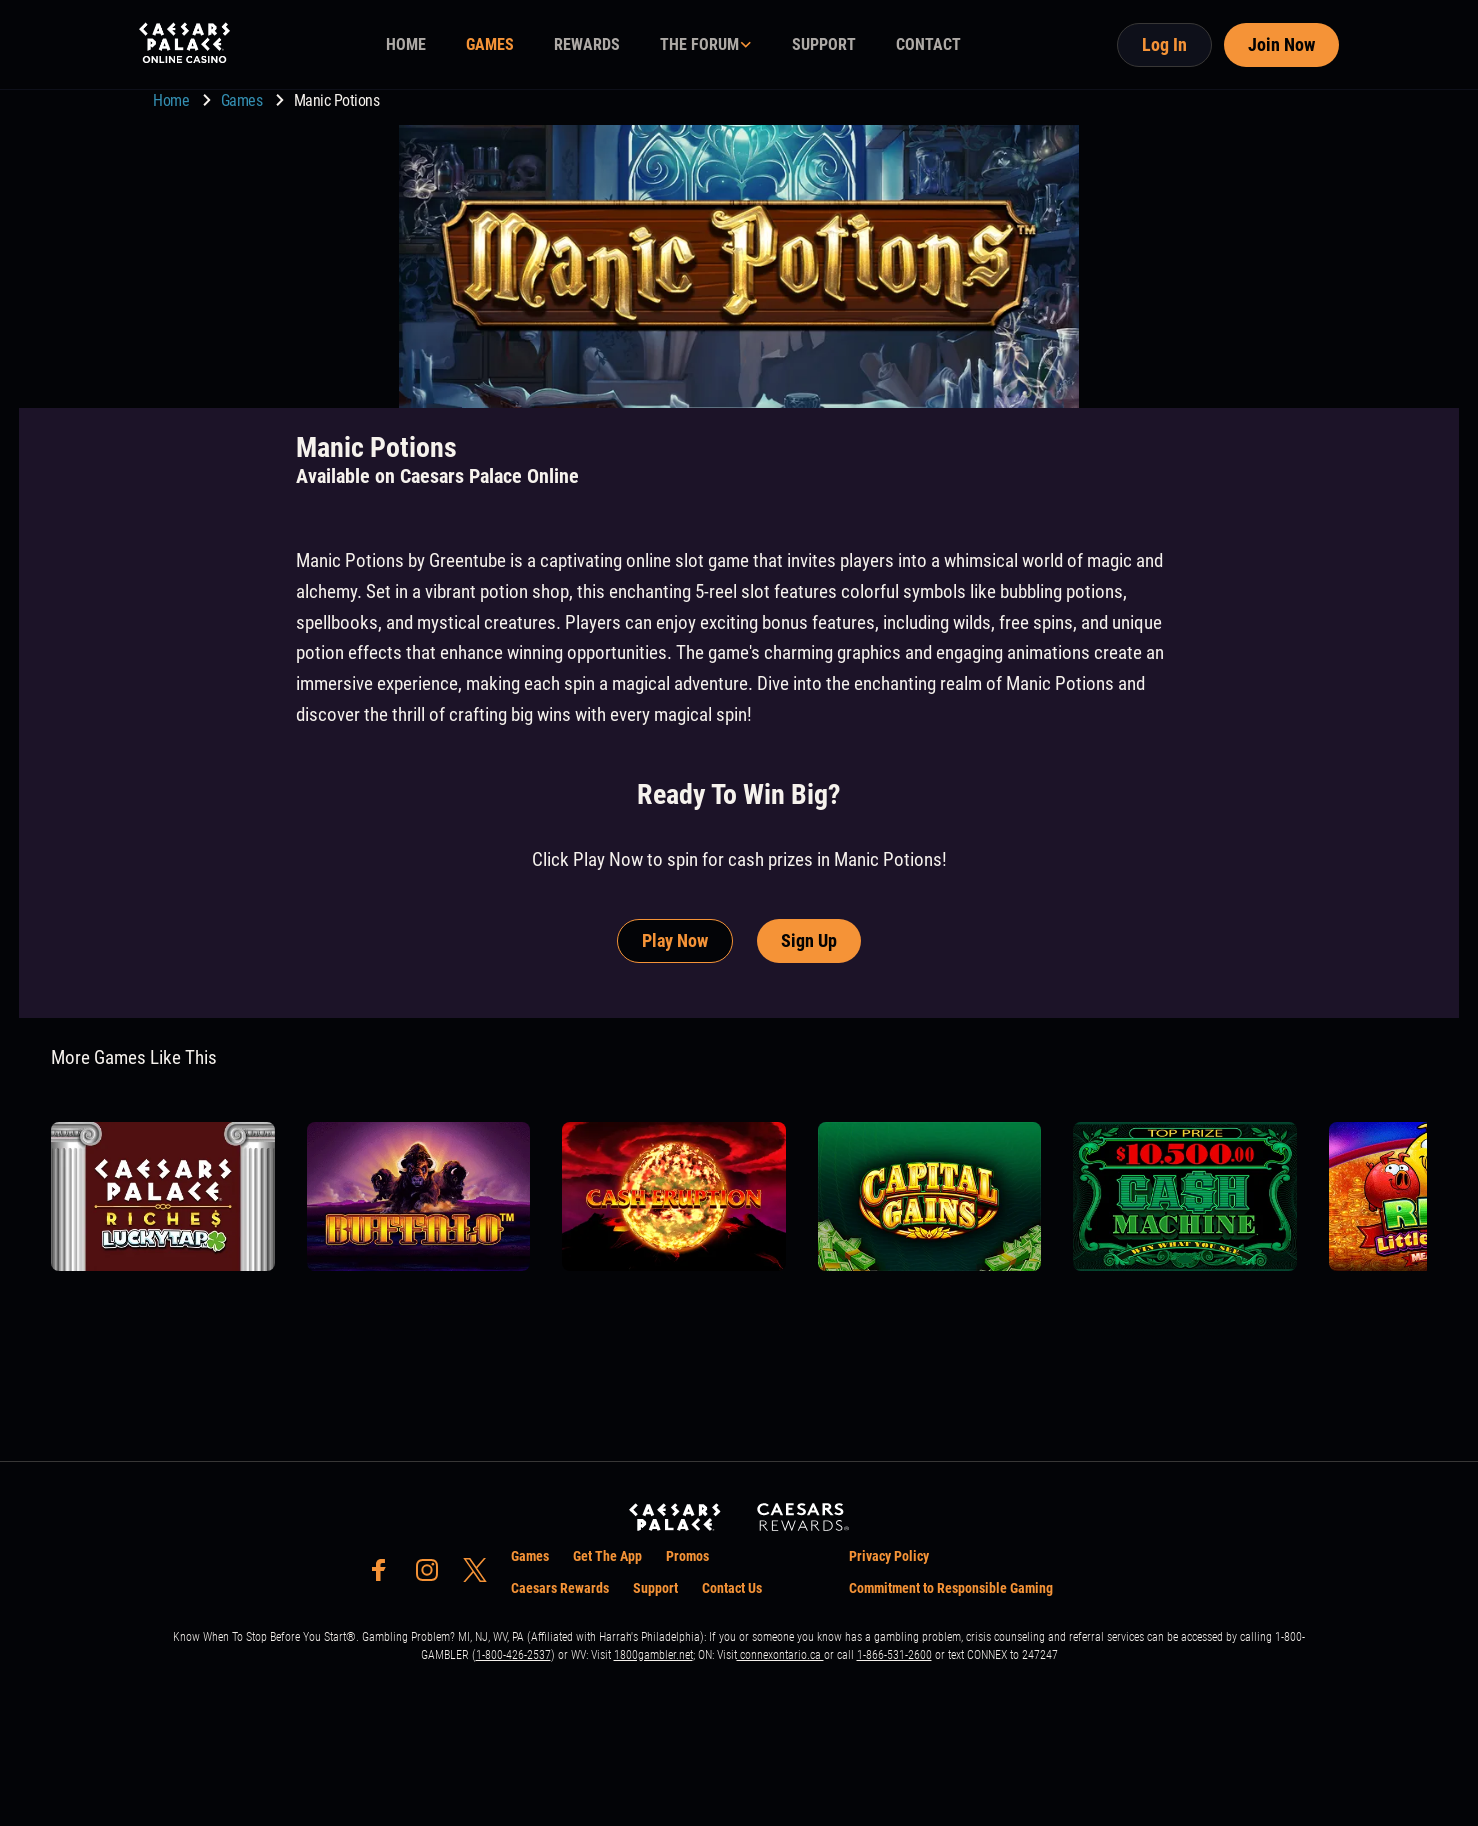 This screenshot has width=1478, height=1826. Describe the element at coordinates (513, 1655) in the screenshot. I see `1-800-426-2537` at that location.